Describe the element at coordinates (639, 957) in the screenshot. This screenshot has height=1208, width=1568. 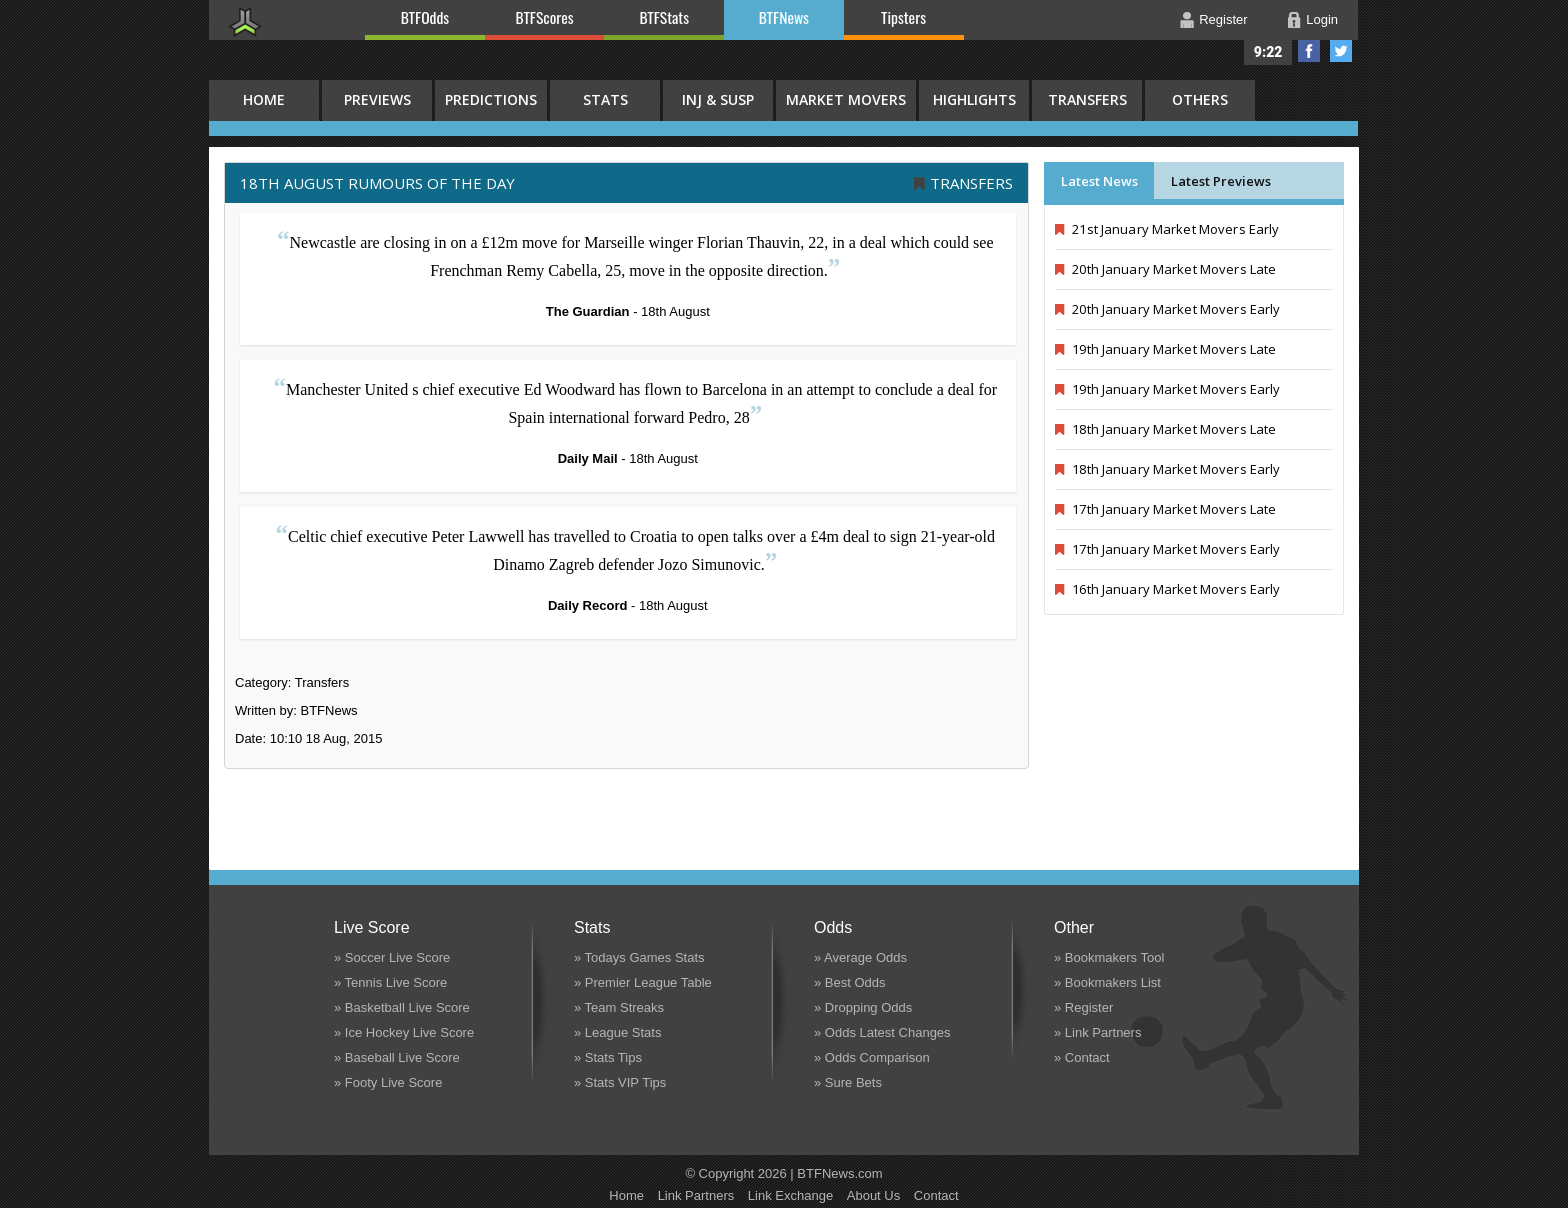
I see `» Todays Games Stats` at that location.